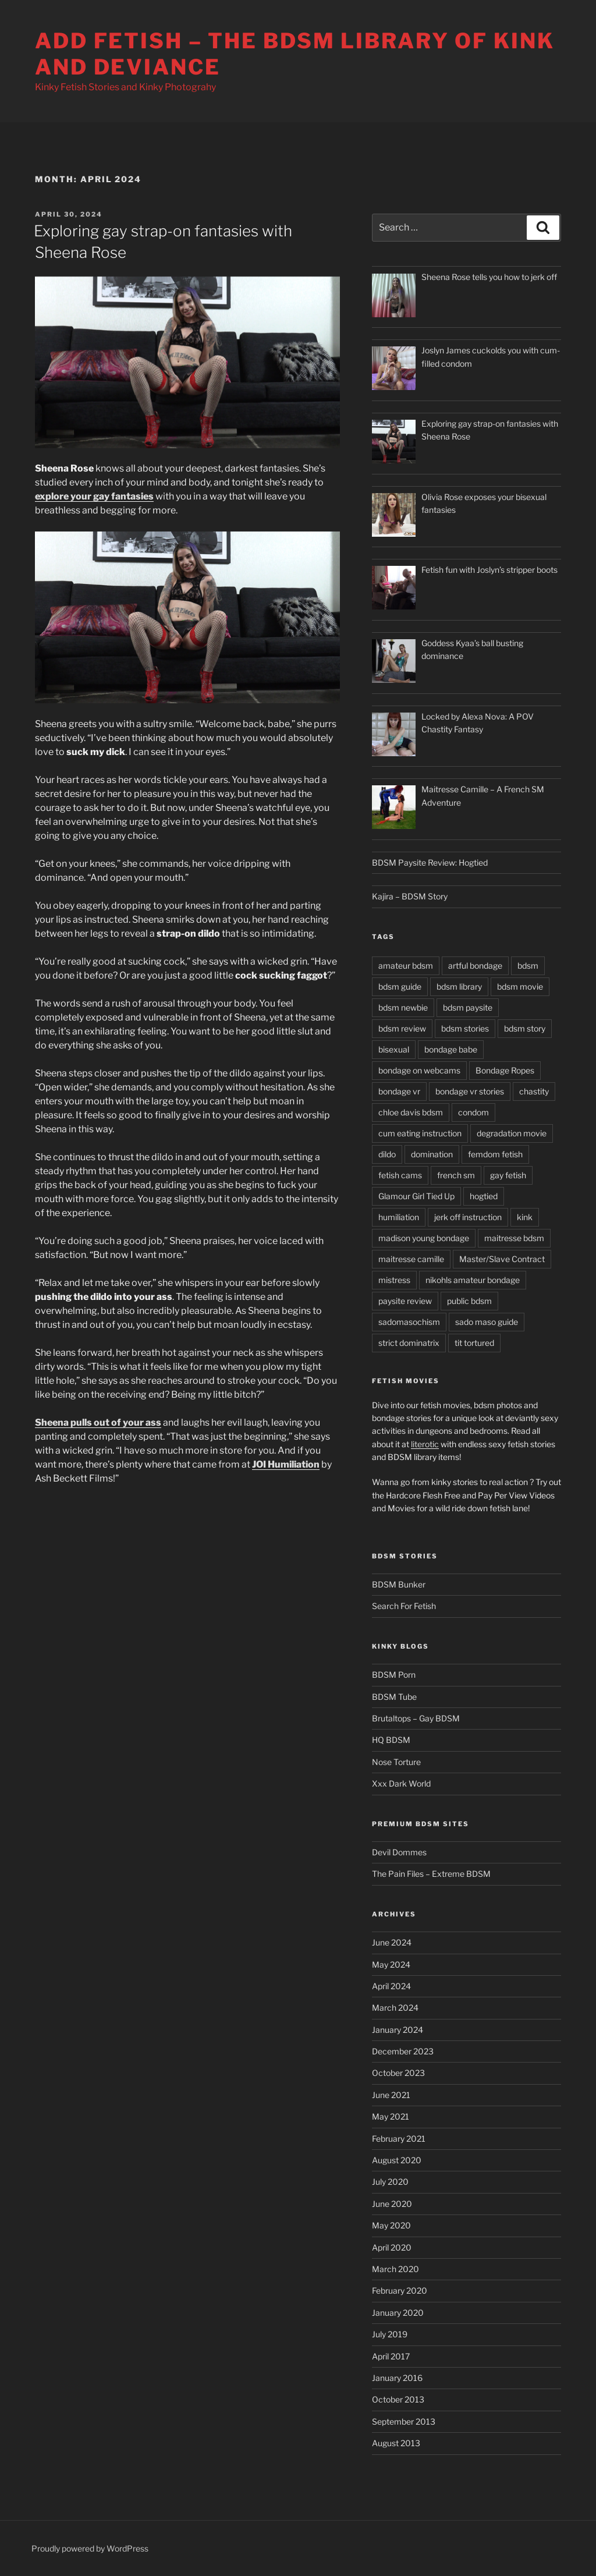 The image size is (596, 2576). Describe the element at coordinates (89, 2548) in the screenshot. I see `Proudly powered by WordPress` at that location.